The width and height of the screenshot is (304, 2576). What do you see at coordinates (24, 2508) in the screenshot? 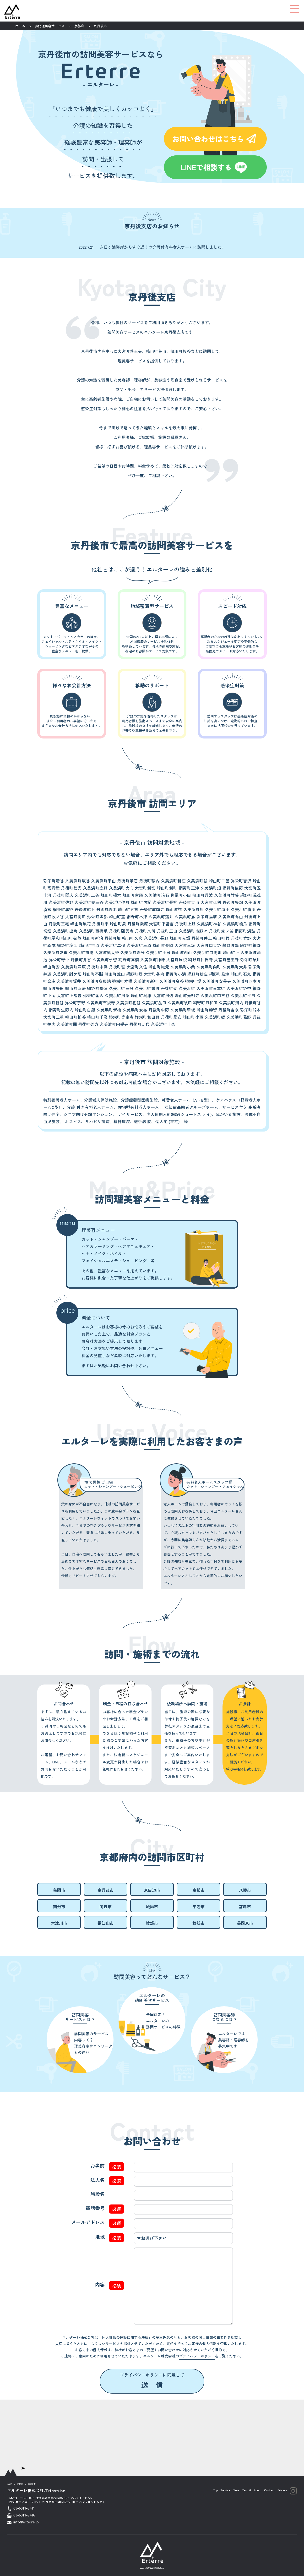
I see `03-6913-7411` at bounding box center [24, 2508].